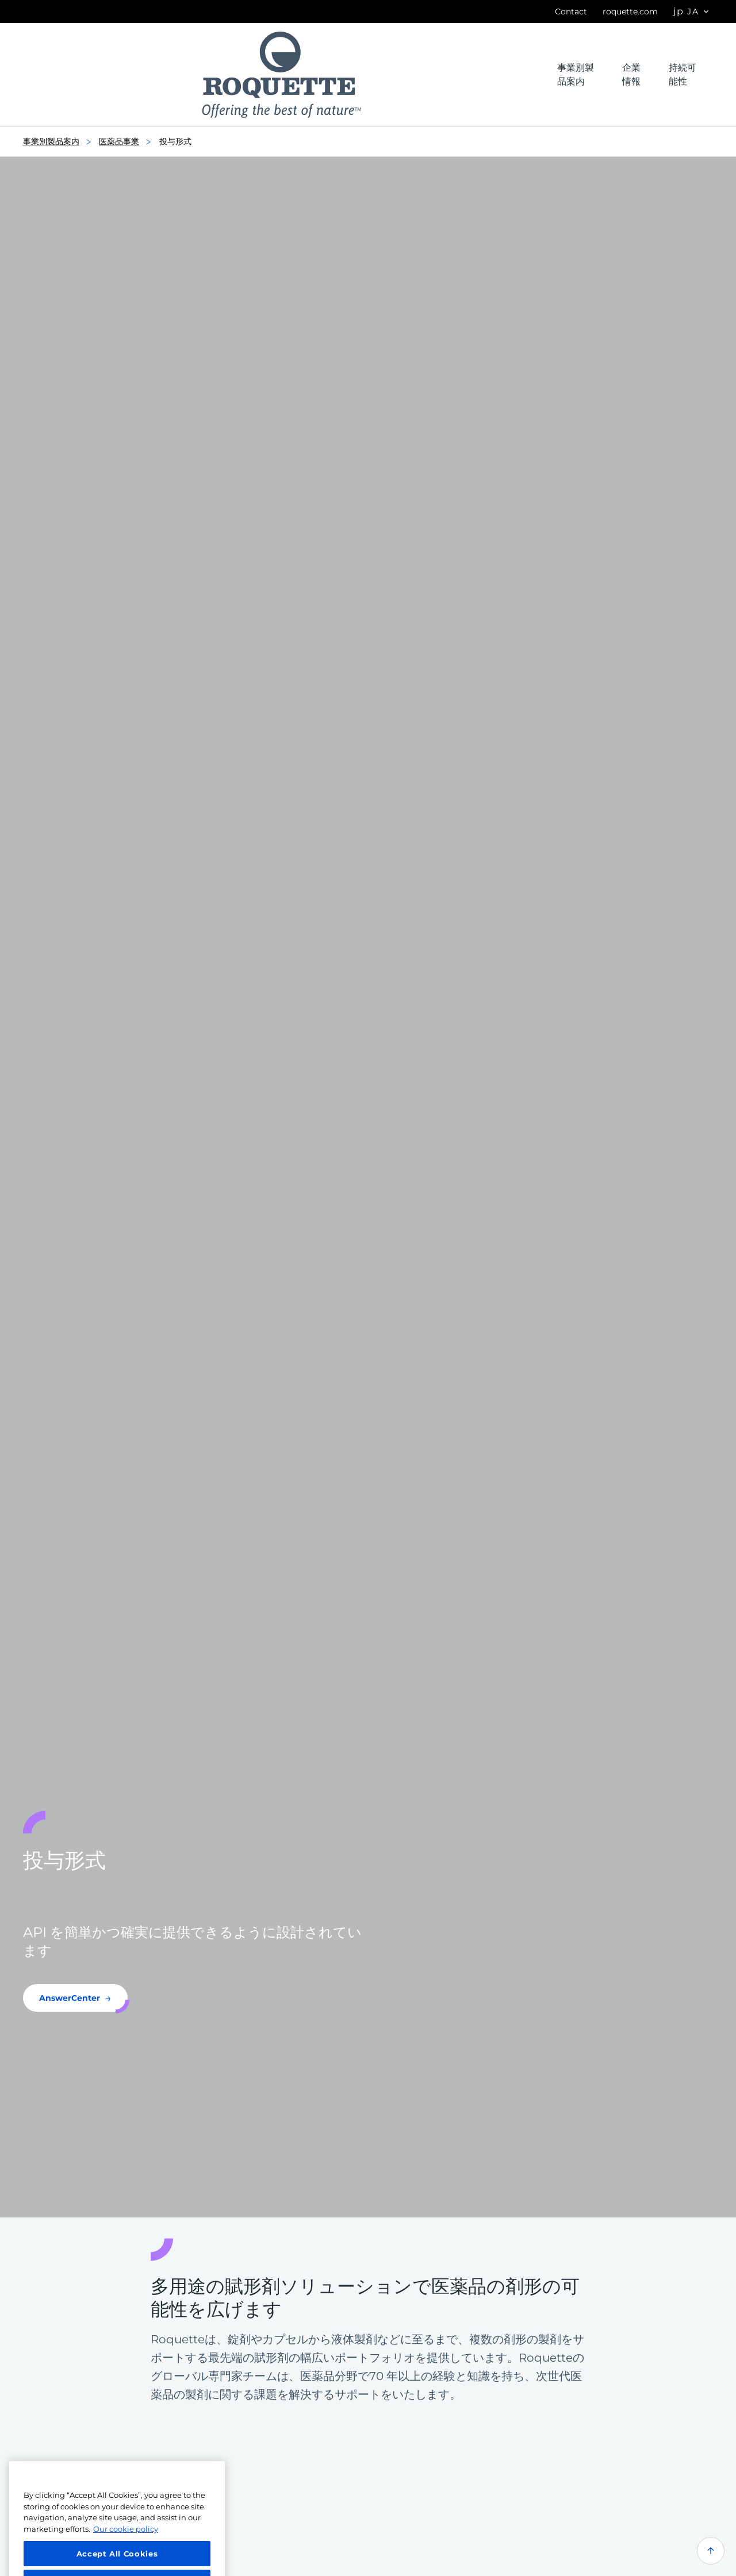  I want to click on Our cookie policy [More information about your privacy, opens in a new tab], so click(125, 2539).